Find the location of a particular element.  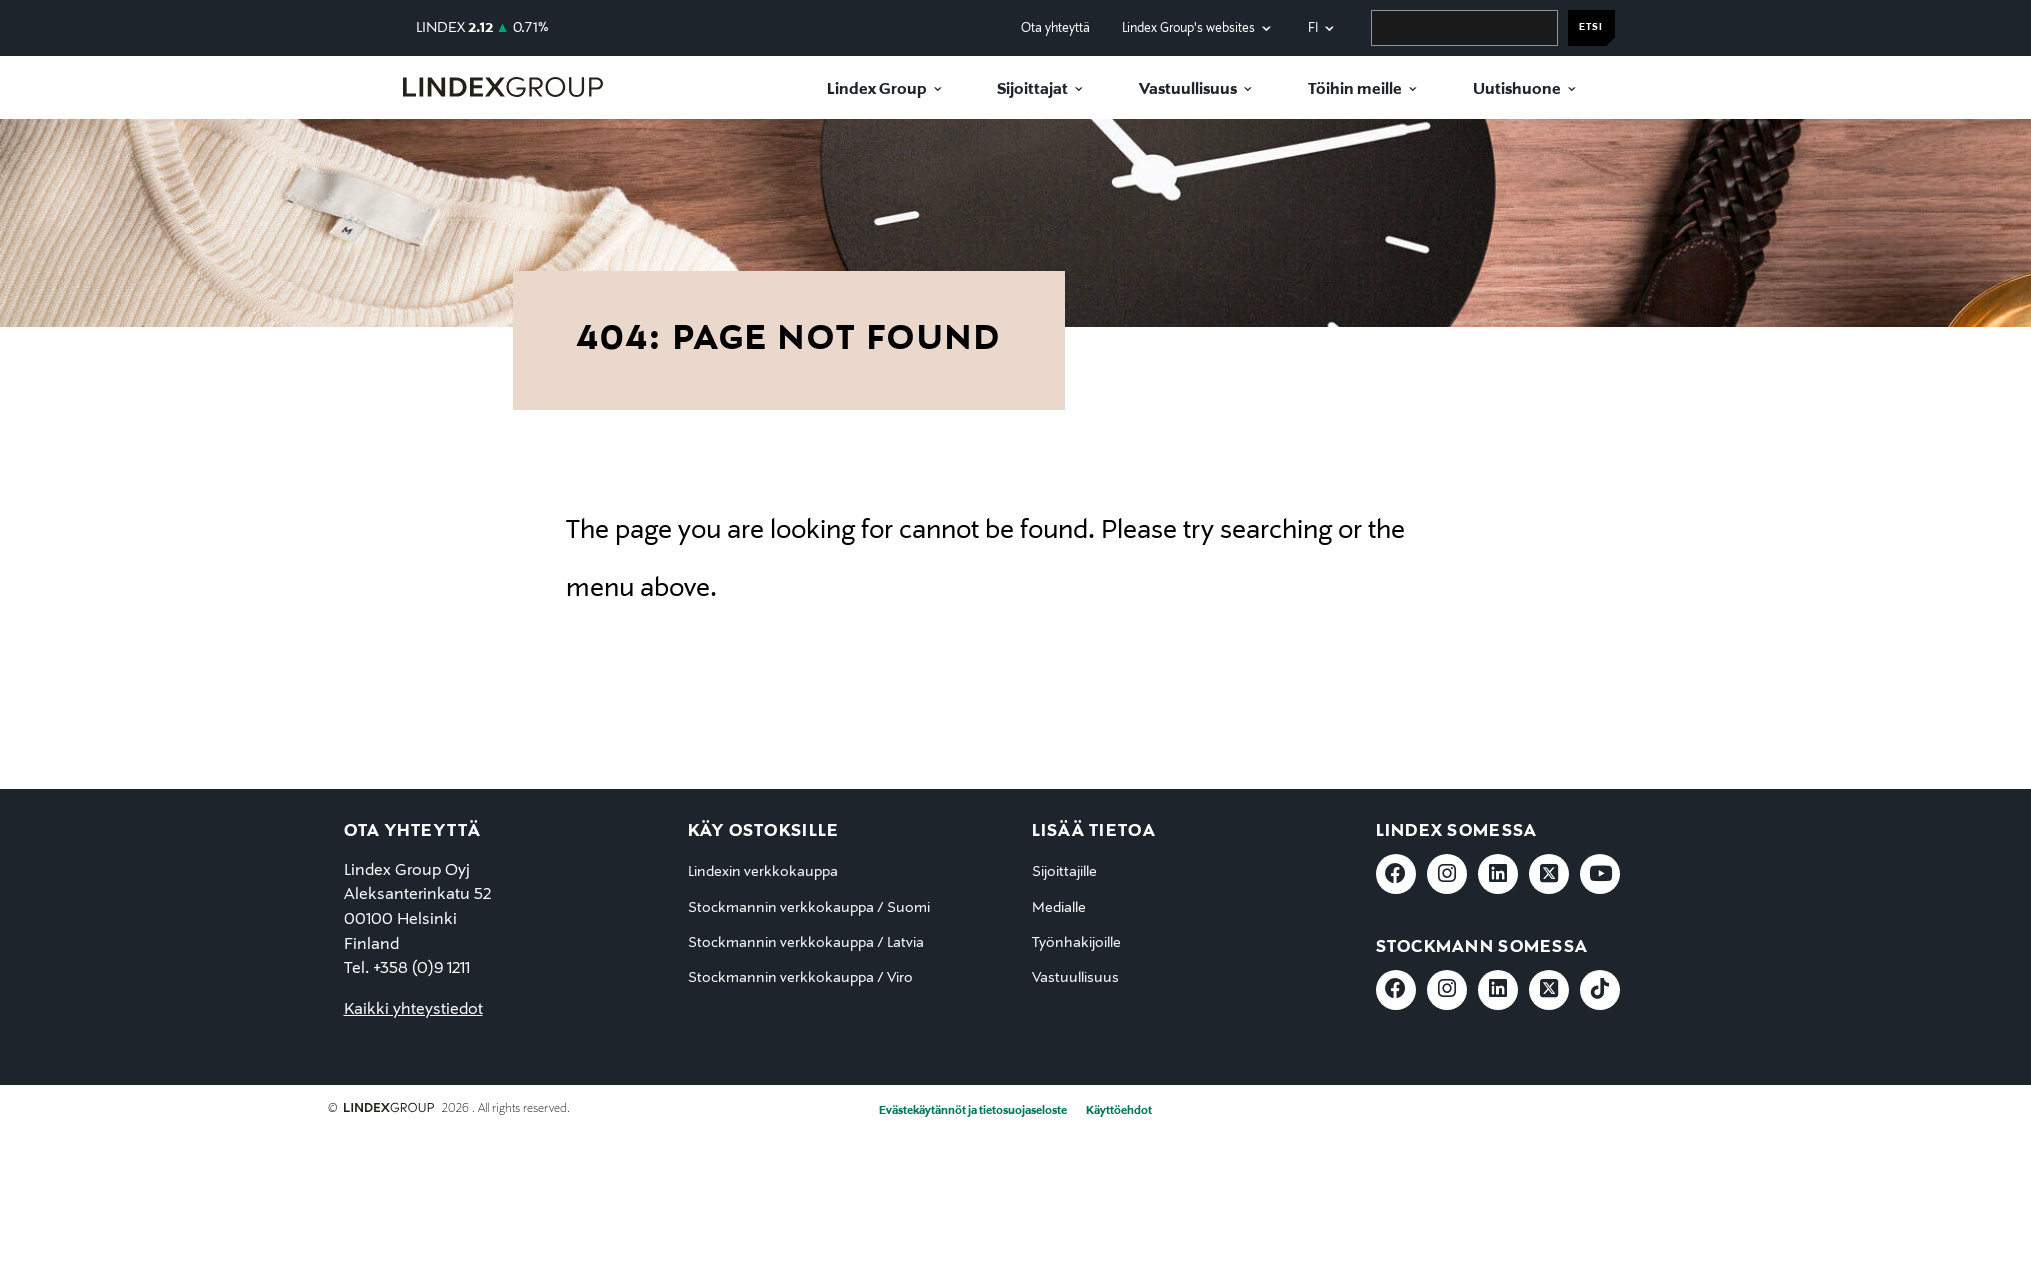

Lindexin verkkokauppa is located at coordinates (763, 872).